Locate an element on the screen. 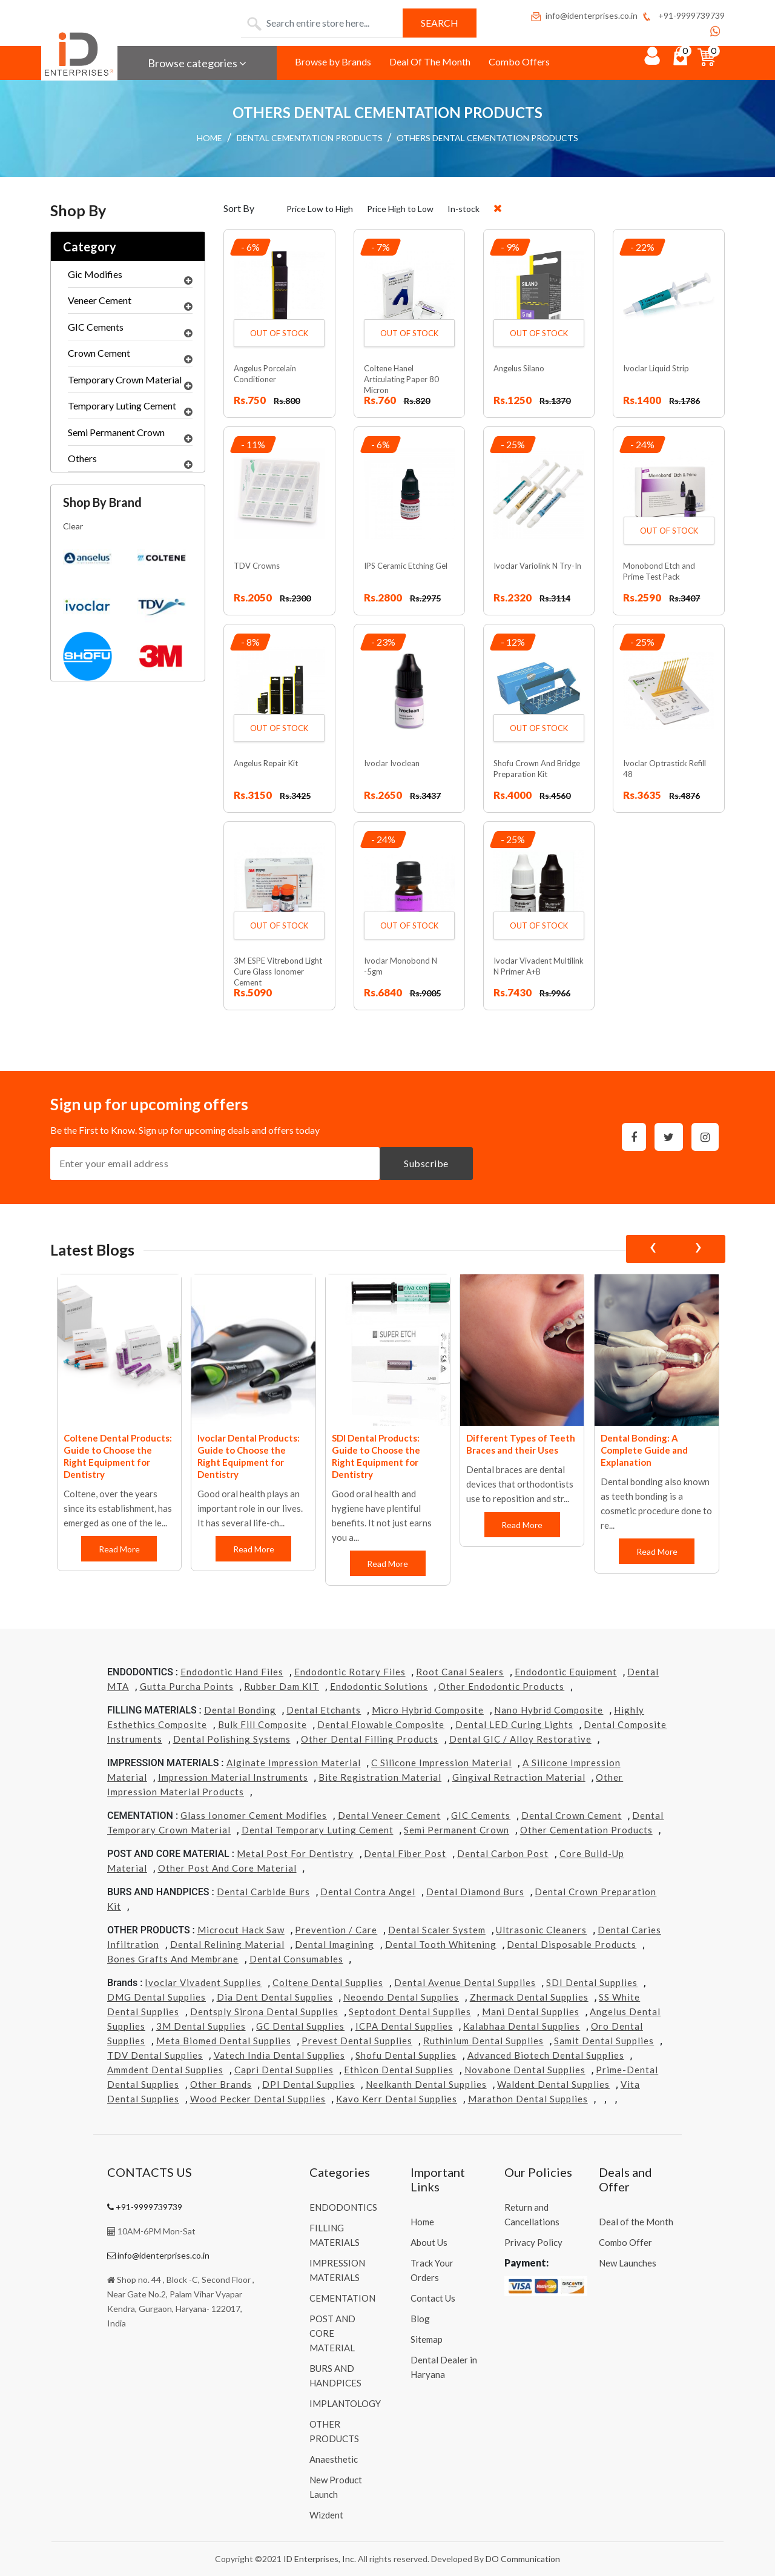 The height and width of the screenshot is (2576, 775). Dental Carbon Post is located at coordinates (503, 1853).